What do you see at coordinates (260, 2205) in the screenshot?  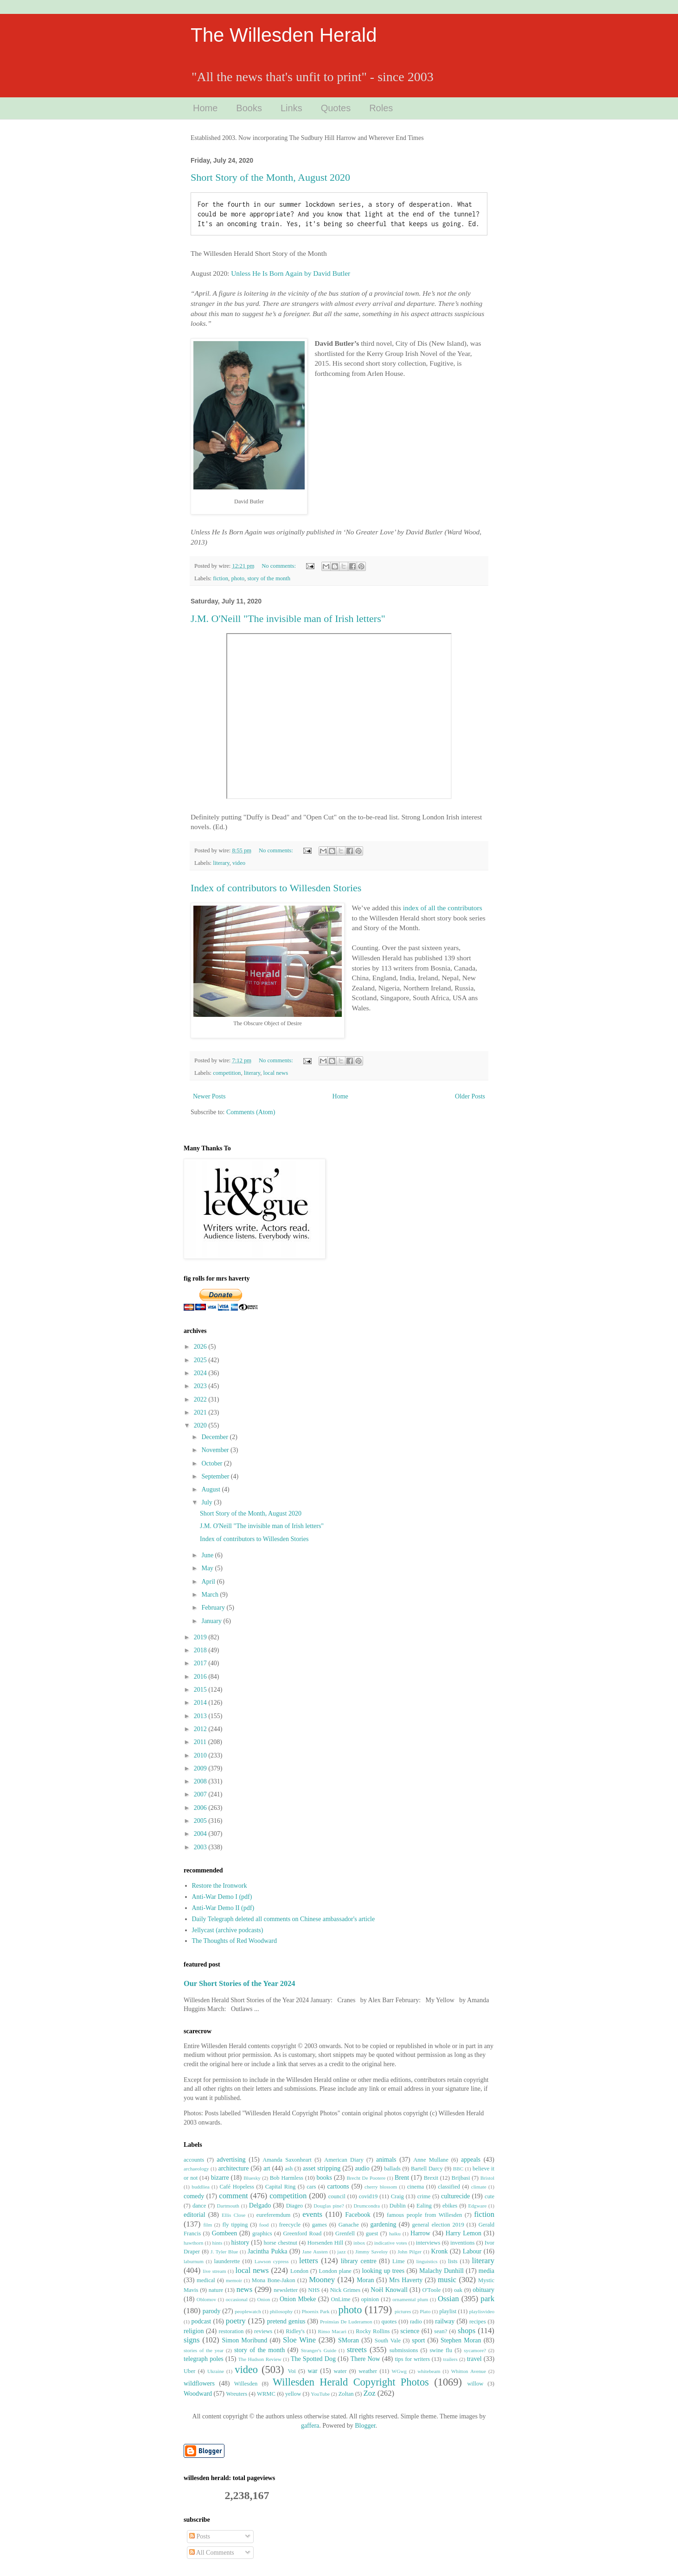 I see `Delgado` at bounding box center [260, 2205].